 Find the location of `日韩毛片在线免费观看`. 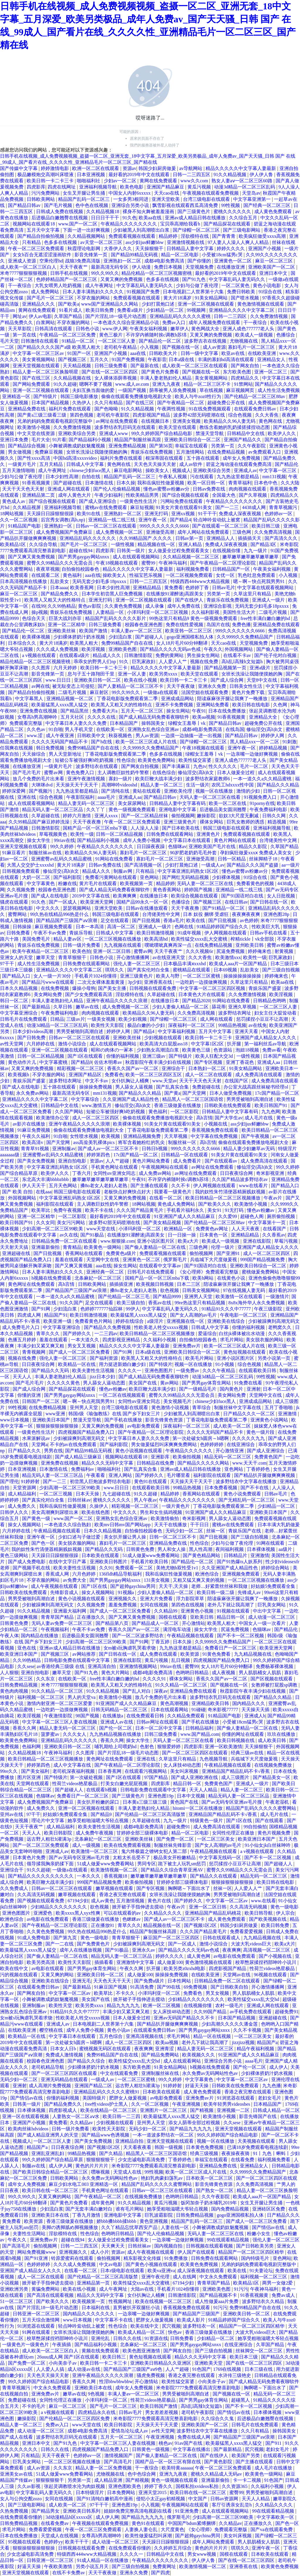

日韩毛片在线免费观看 is located at coordinates (24, 1019).